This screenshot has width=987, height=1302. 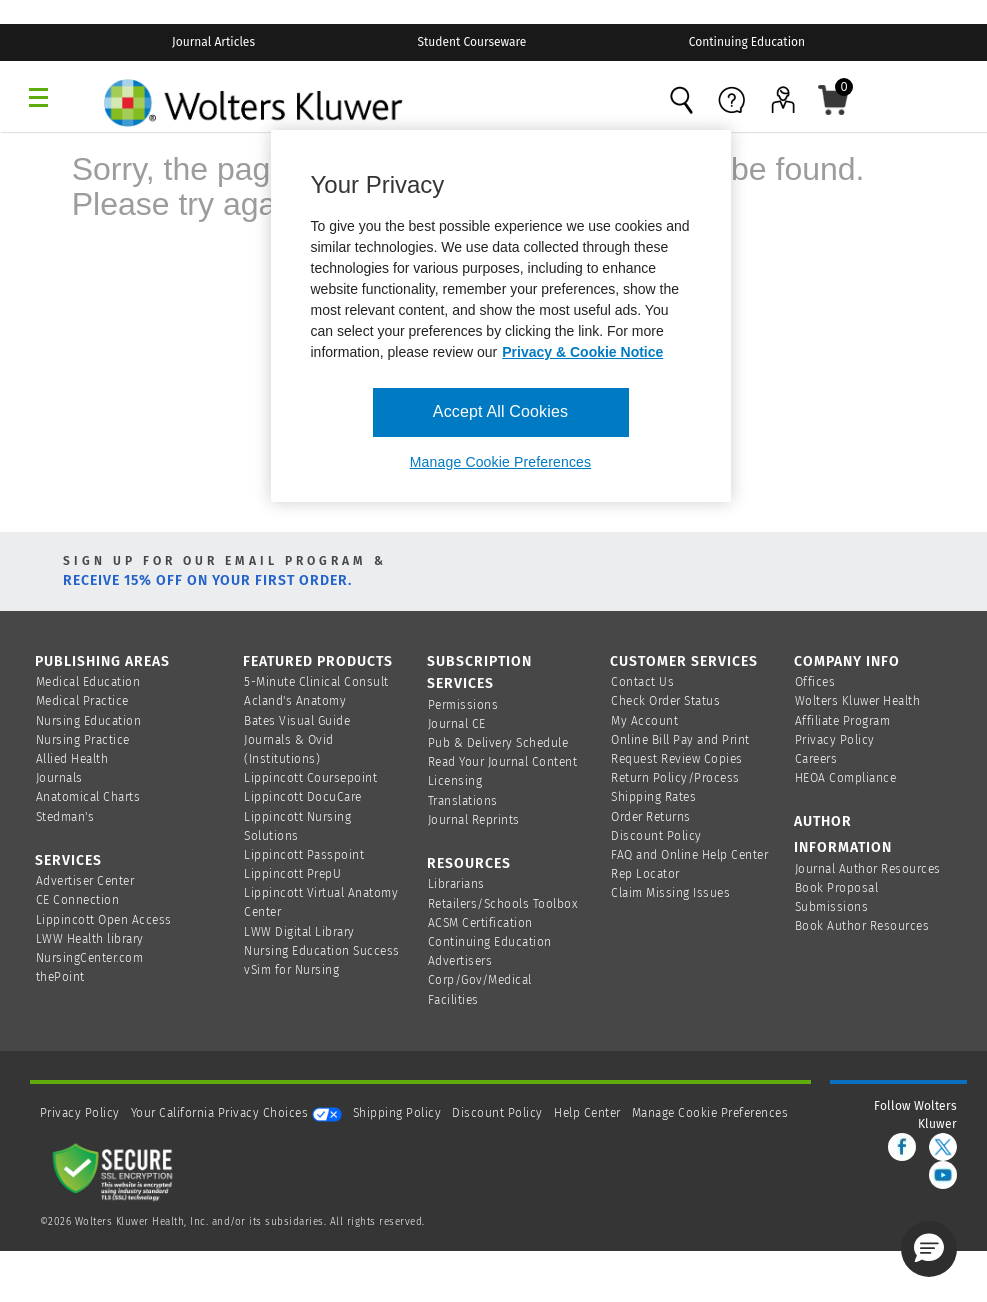 I want to click on Journal CE, so click(x=457, y=724).